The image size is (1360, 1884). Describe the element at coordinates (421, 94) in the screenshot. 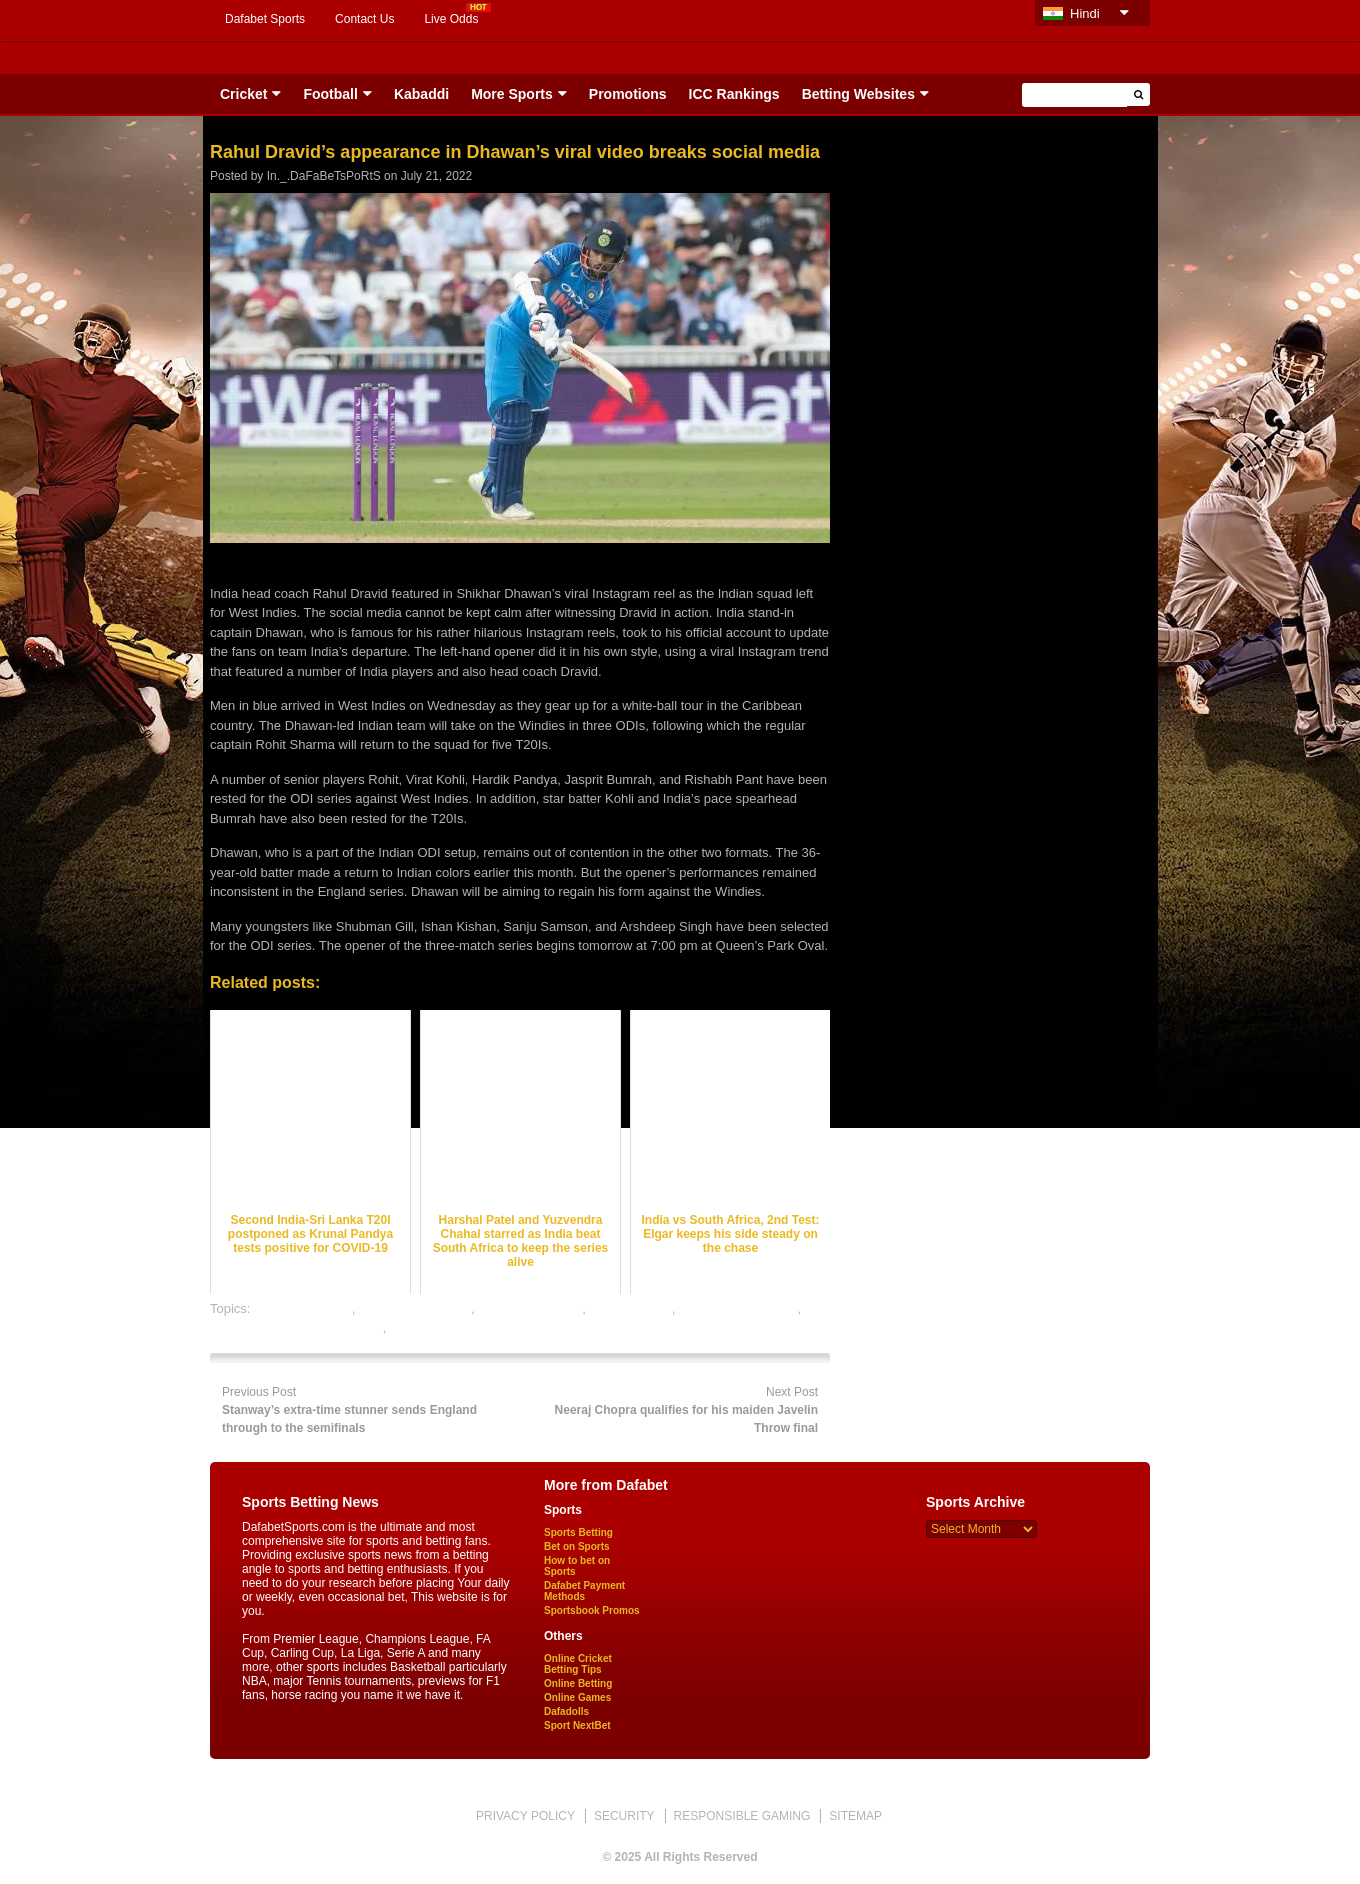

I see `Kabaddi` at that location.